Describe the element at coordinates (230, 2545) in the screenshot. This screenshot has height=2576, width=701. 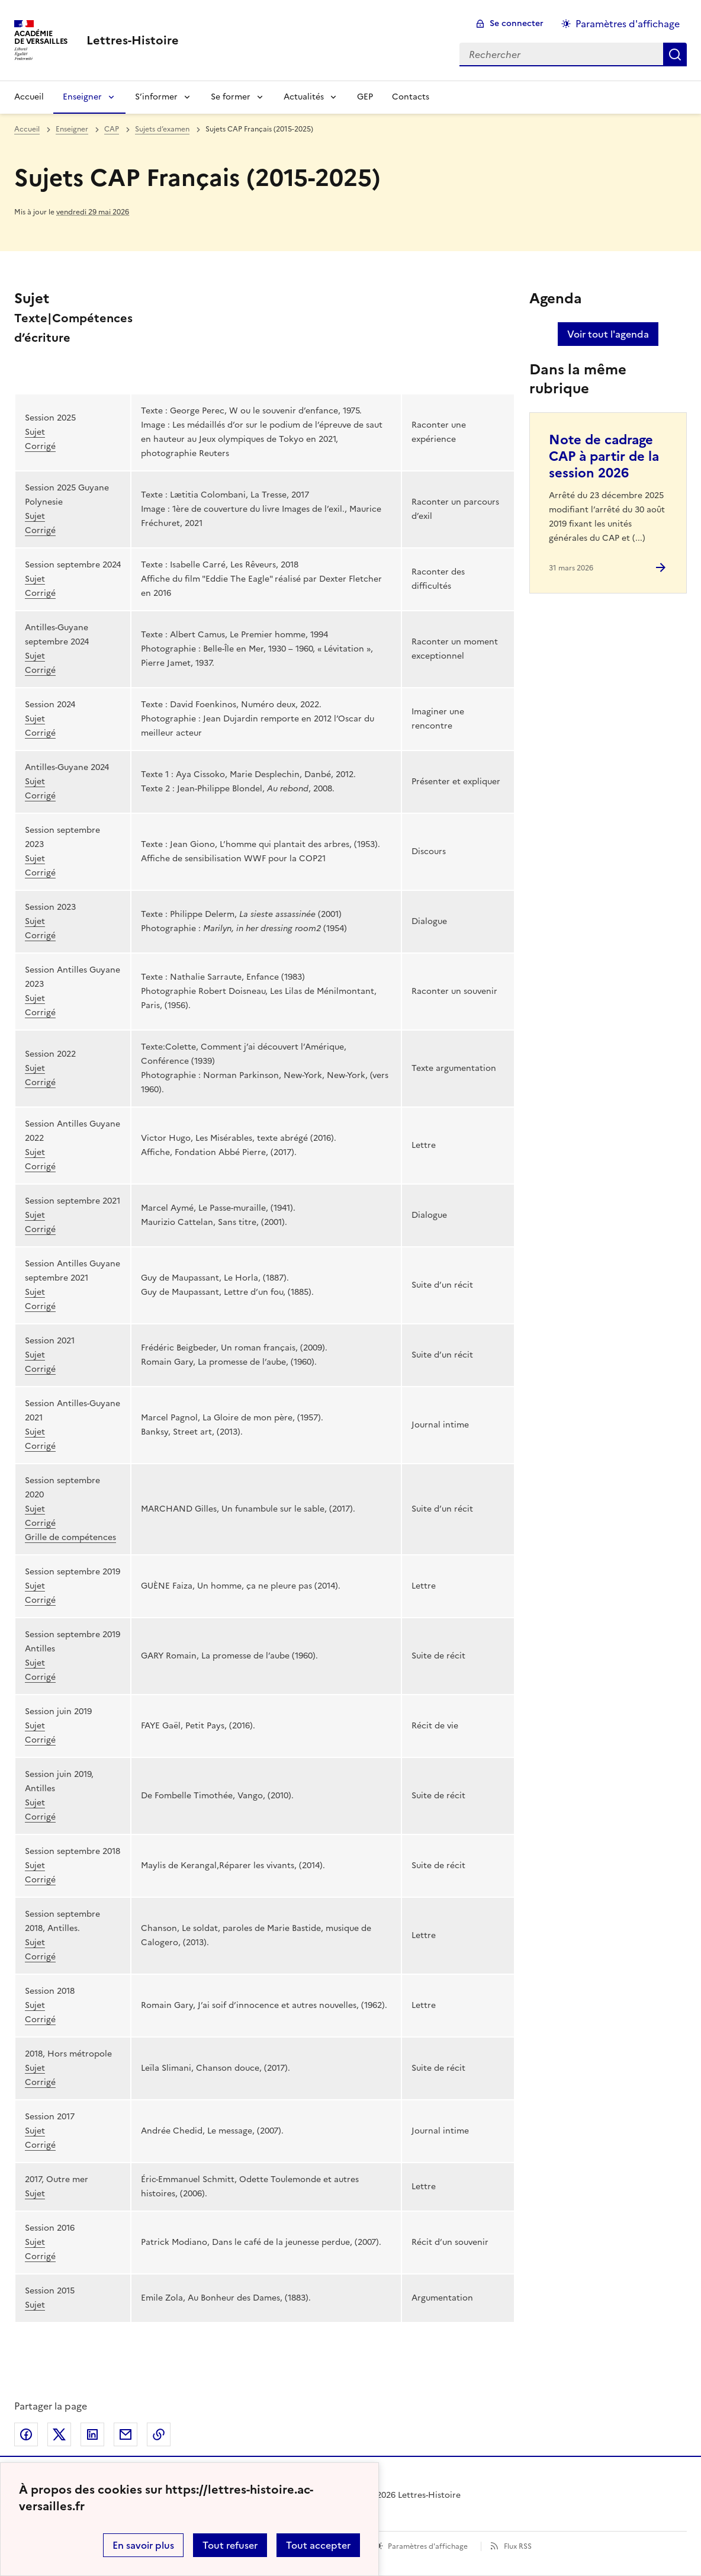
I see `Tout refuser` at that location.